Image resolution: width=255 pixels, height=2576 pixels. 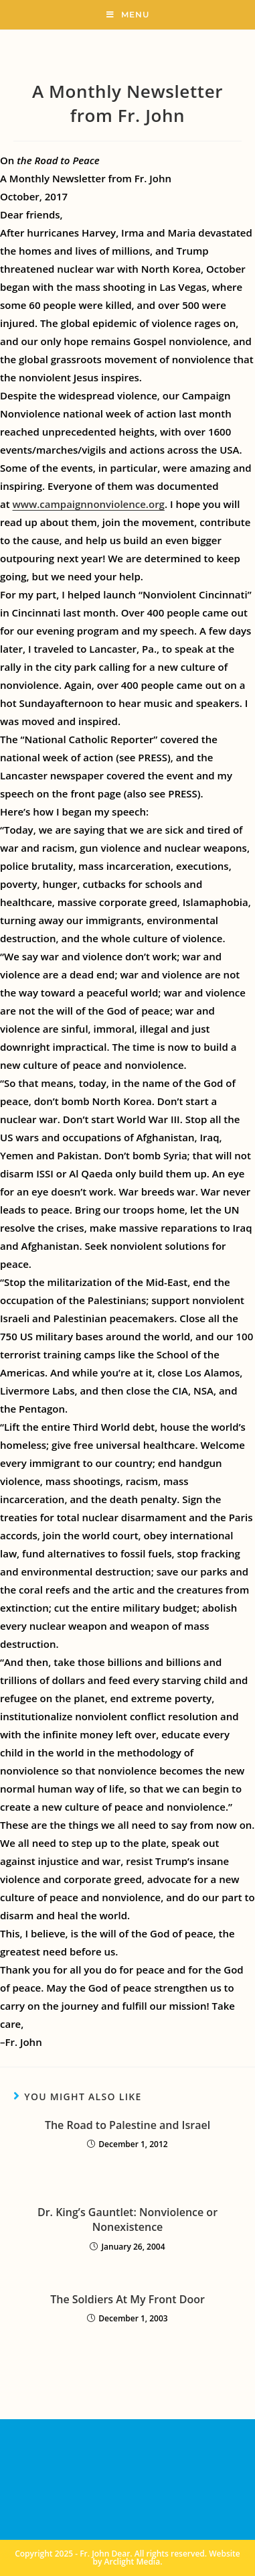 I want to click on [Mobile Menu], so click(x=128, y=14).